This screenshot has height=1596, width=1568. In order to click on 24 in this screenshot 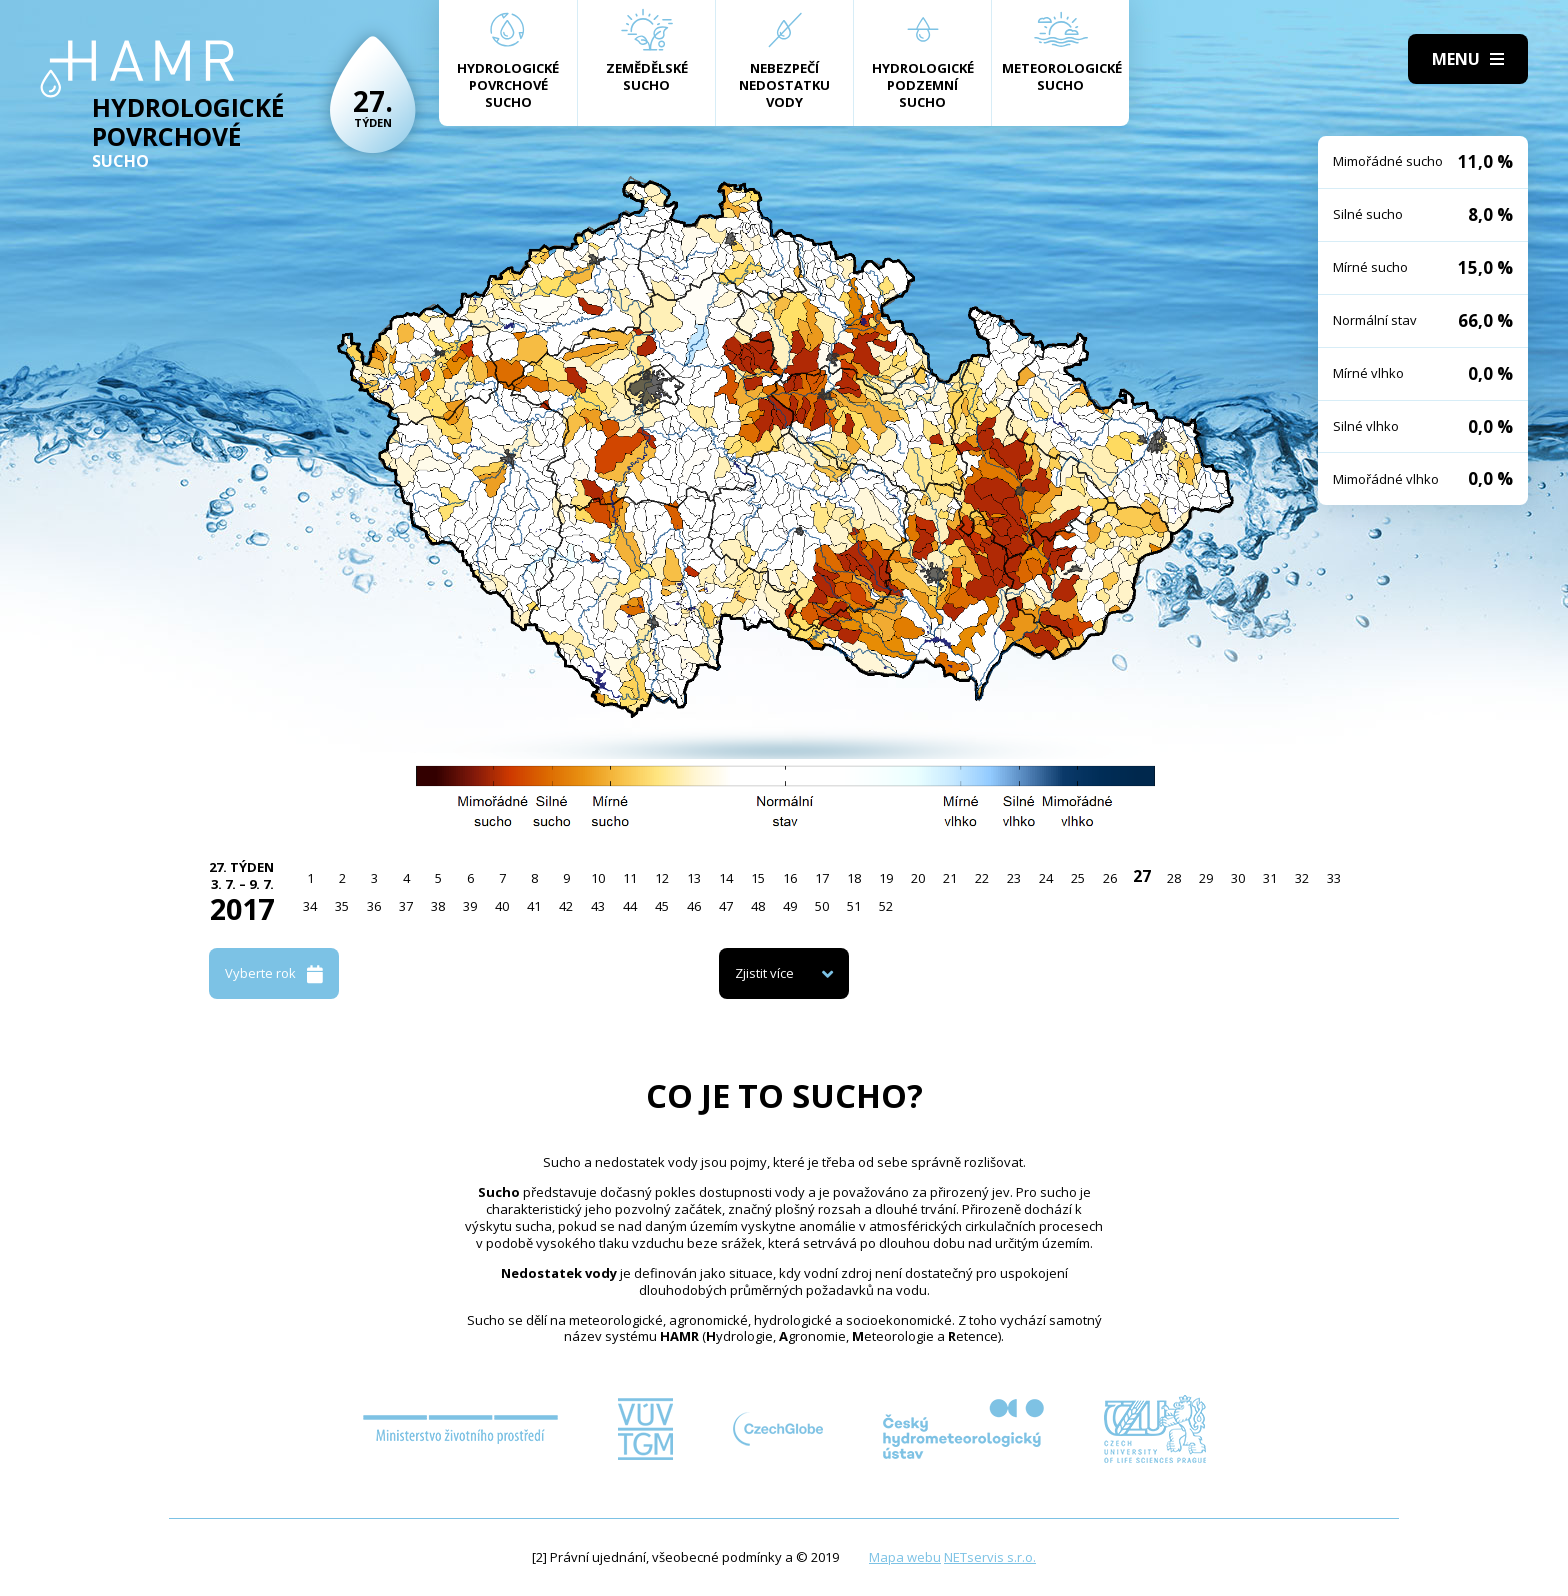, I will do `click(1046, 878)`.